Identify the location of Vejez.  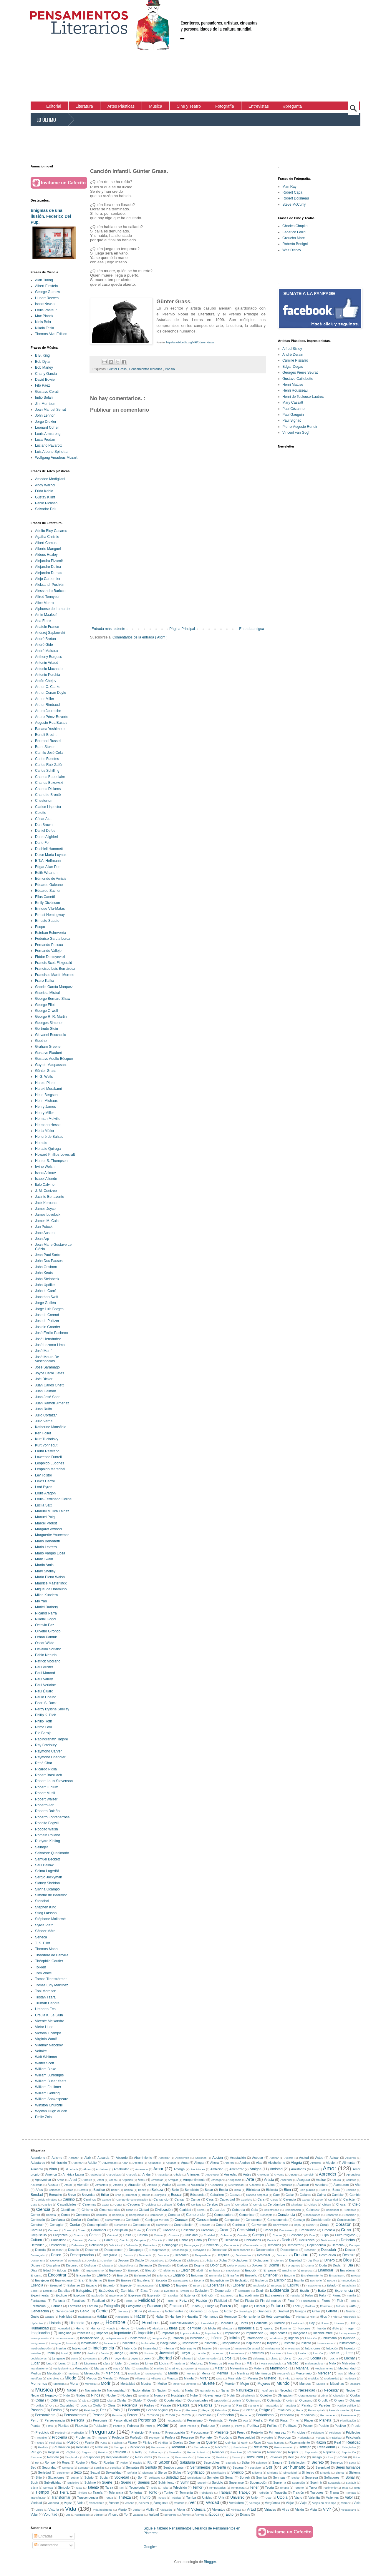
(68, 2503).